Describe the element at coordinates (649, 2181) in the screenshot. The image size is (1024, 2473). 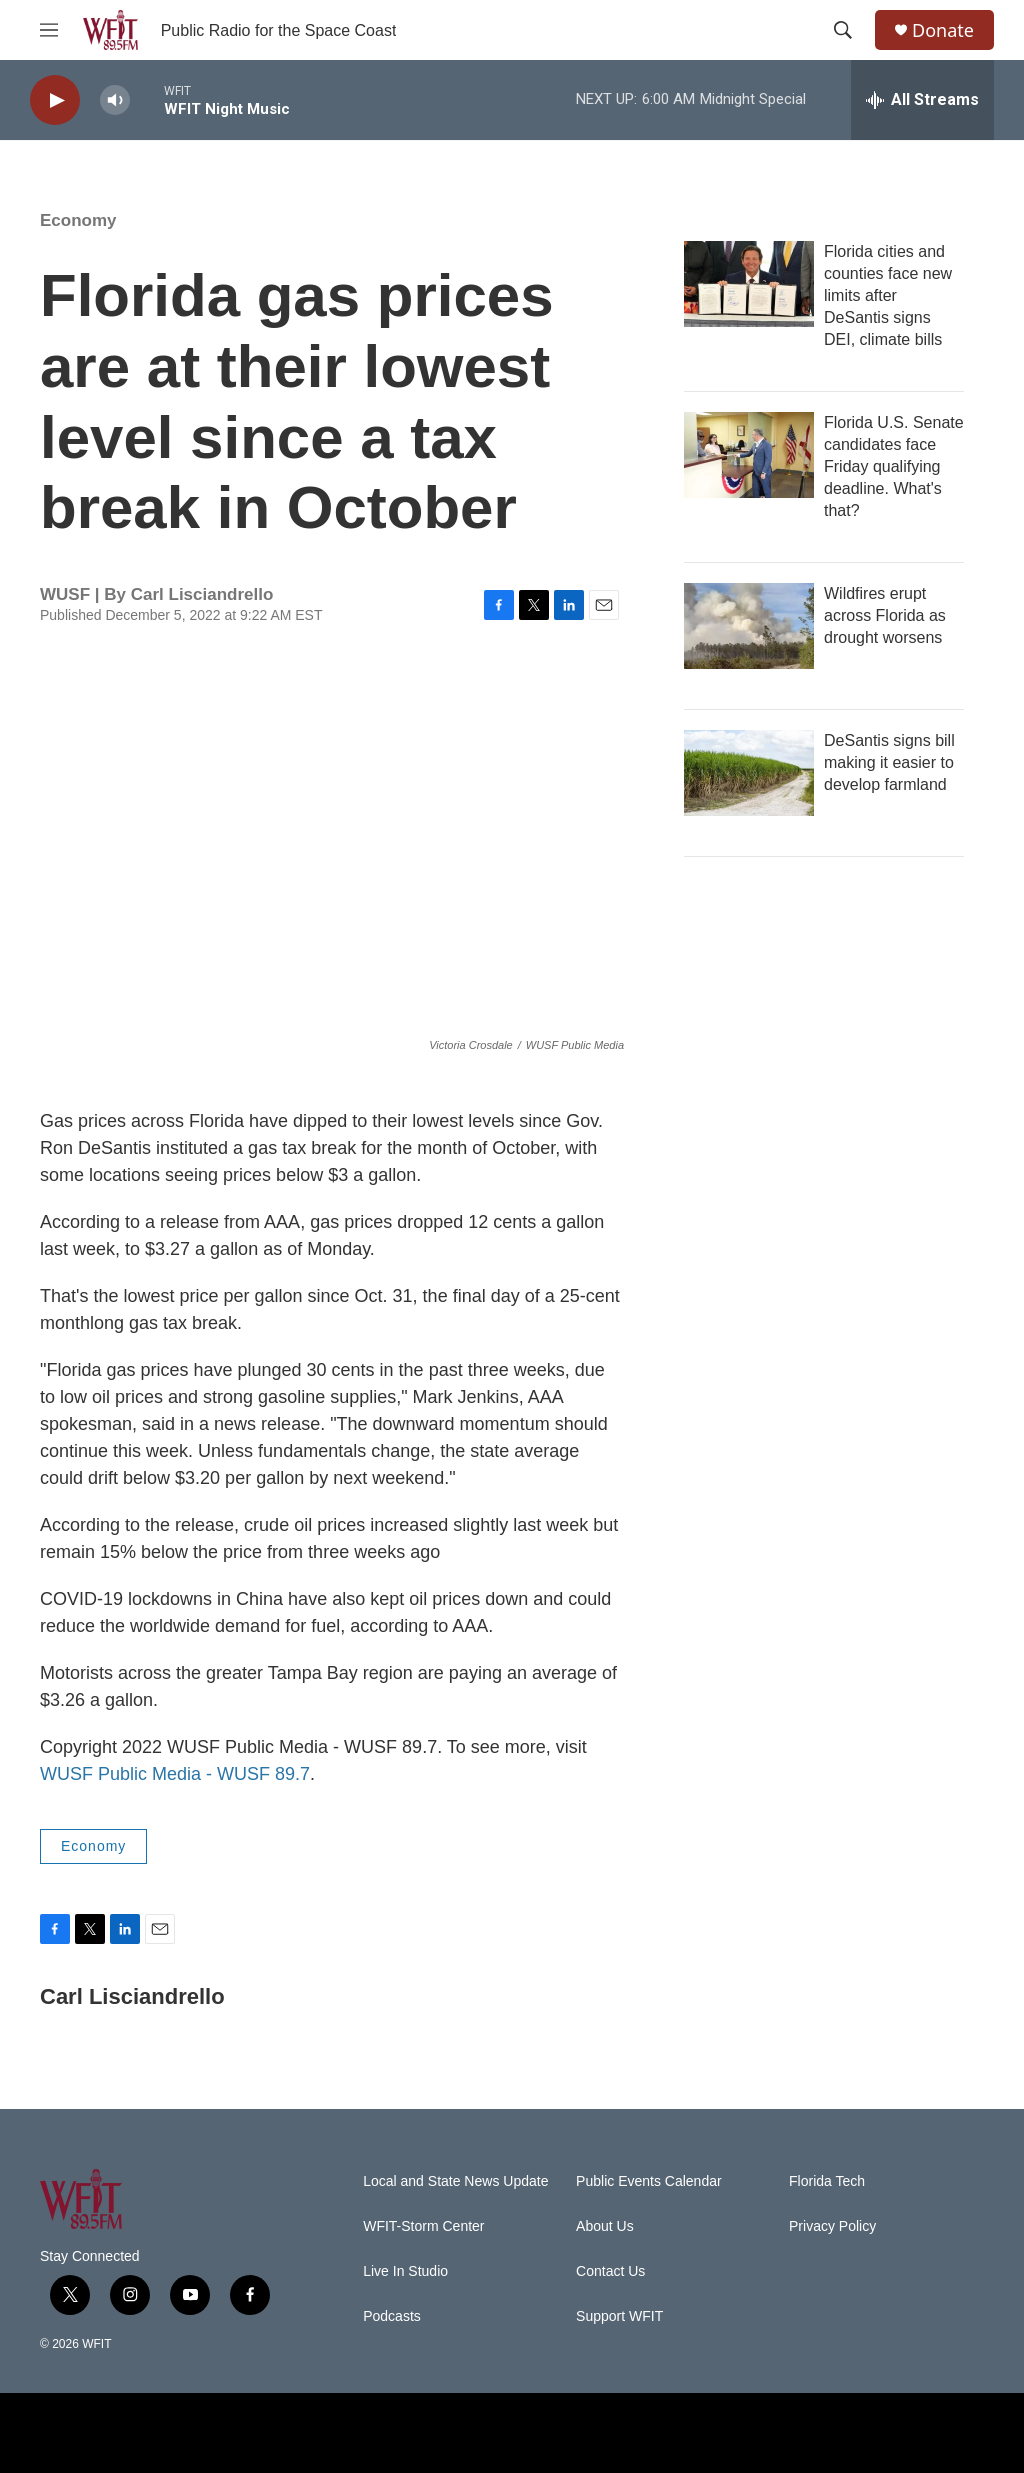
I see `Public Events Calendar` at that location.